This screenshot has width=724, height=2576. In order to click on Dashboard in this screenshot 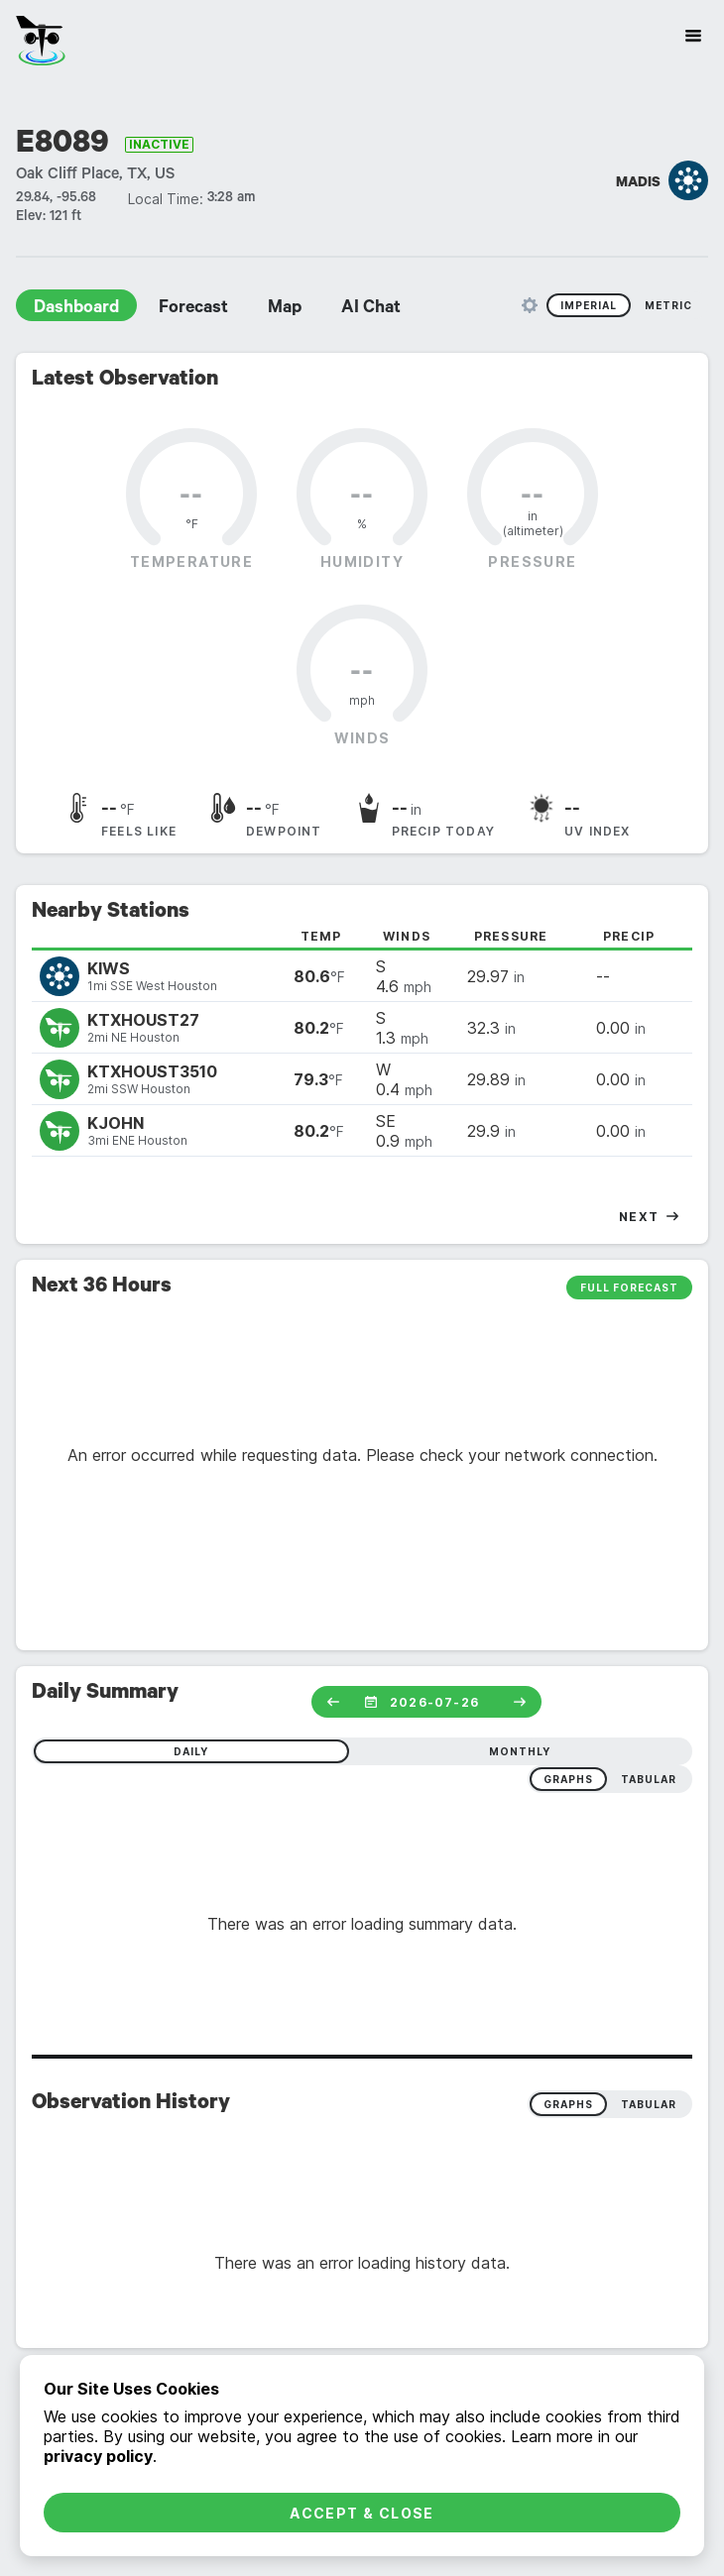, I will do `click(76, 309)`.